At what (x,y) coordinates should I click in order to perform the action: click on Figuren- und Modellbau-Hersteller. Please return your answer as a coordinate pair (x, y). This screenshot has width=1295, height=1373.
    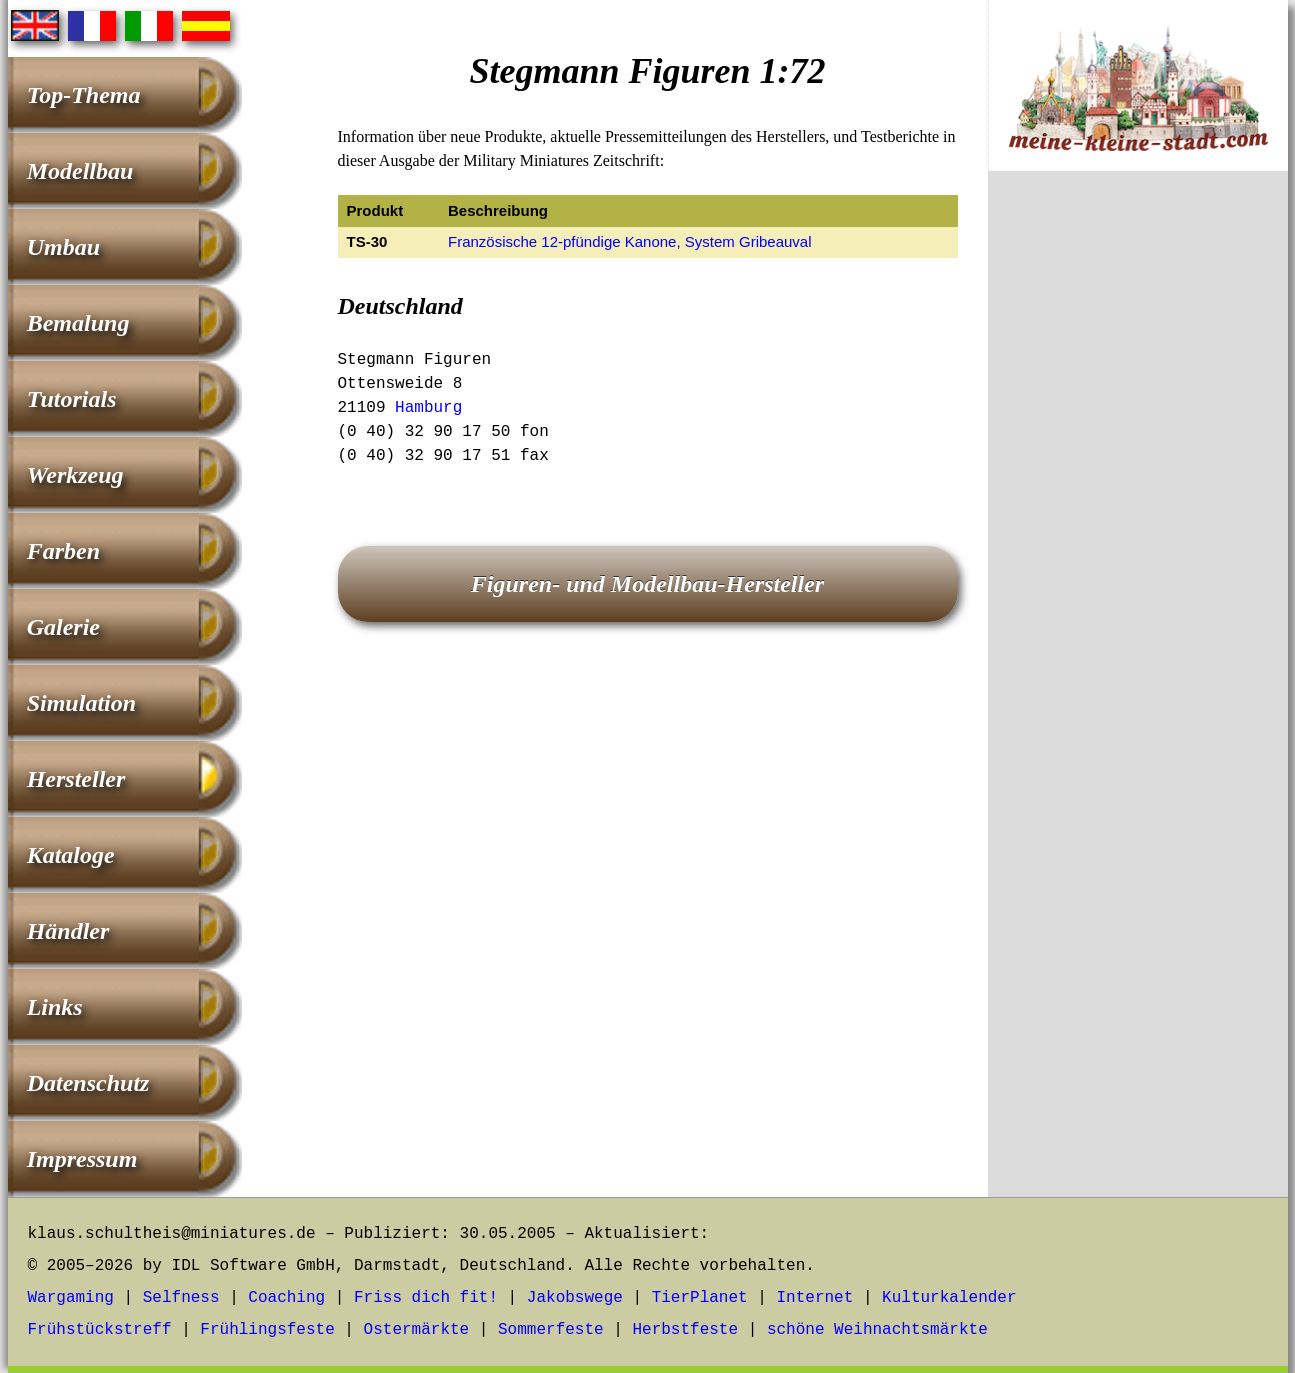
    Looking at the image, I should click on (647, 584).